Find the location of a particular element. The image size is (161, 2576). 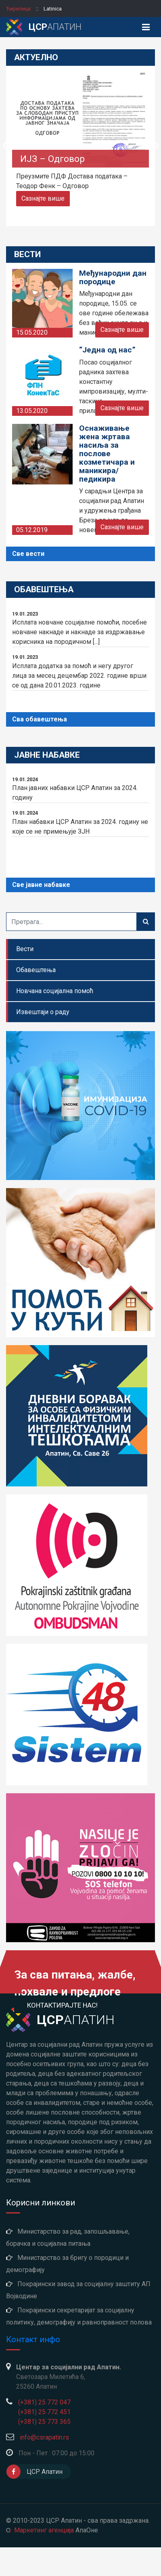

План набавки ЦСР Апатин за 2024. годину не које се не примењује ЗЈН is located at coordinates (80, 822).